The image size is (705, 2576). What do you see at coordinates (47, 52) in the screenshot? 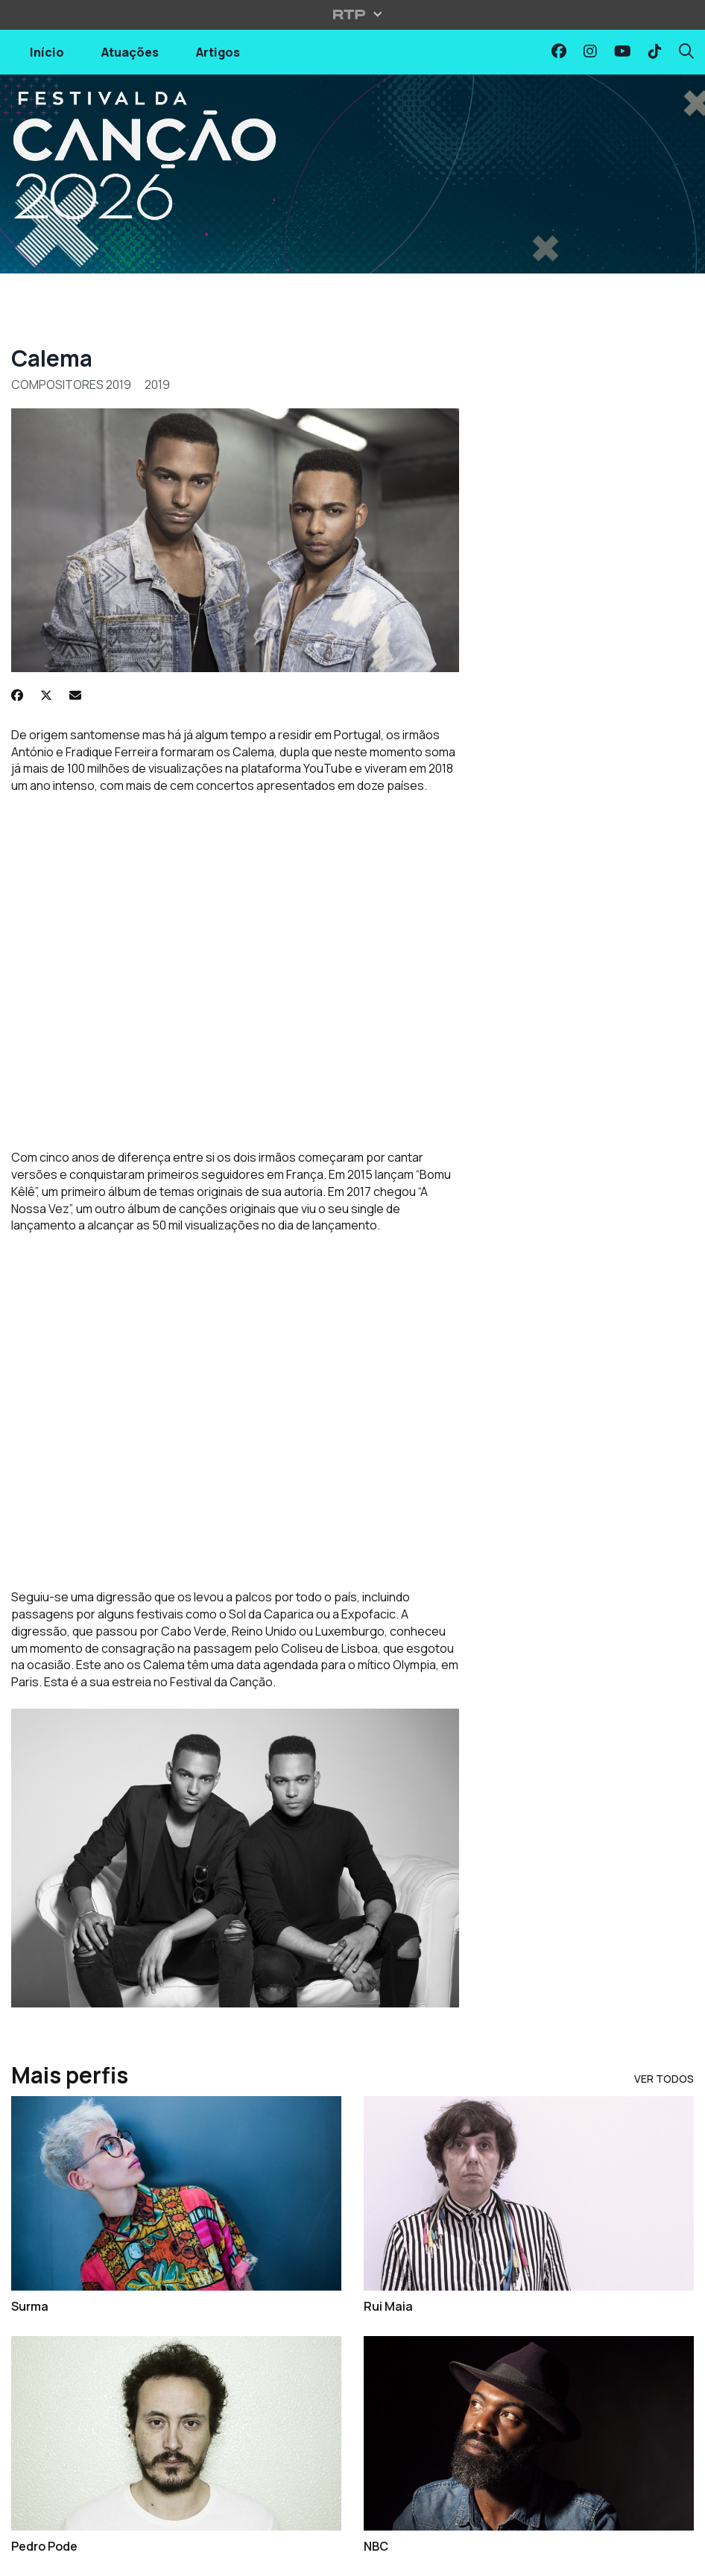
I see `Início` at bounding box center [47, 52].